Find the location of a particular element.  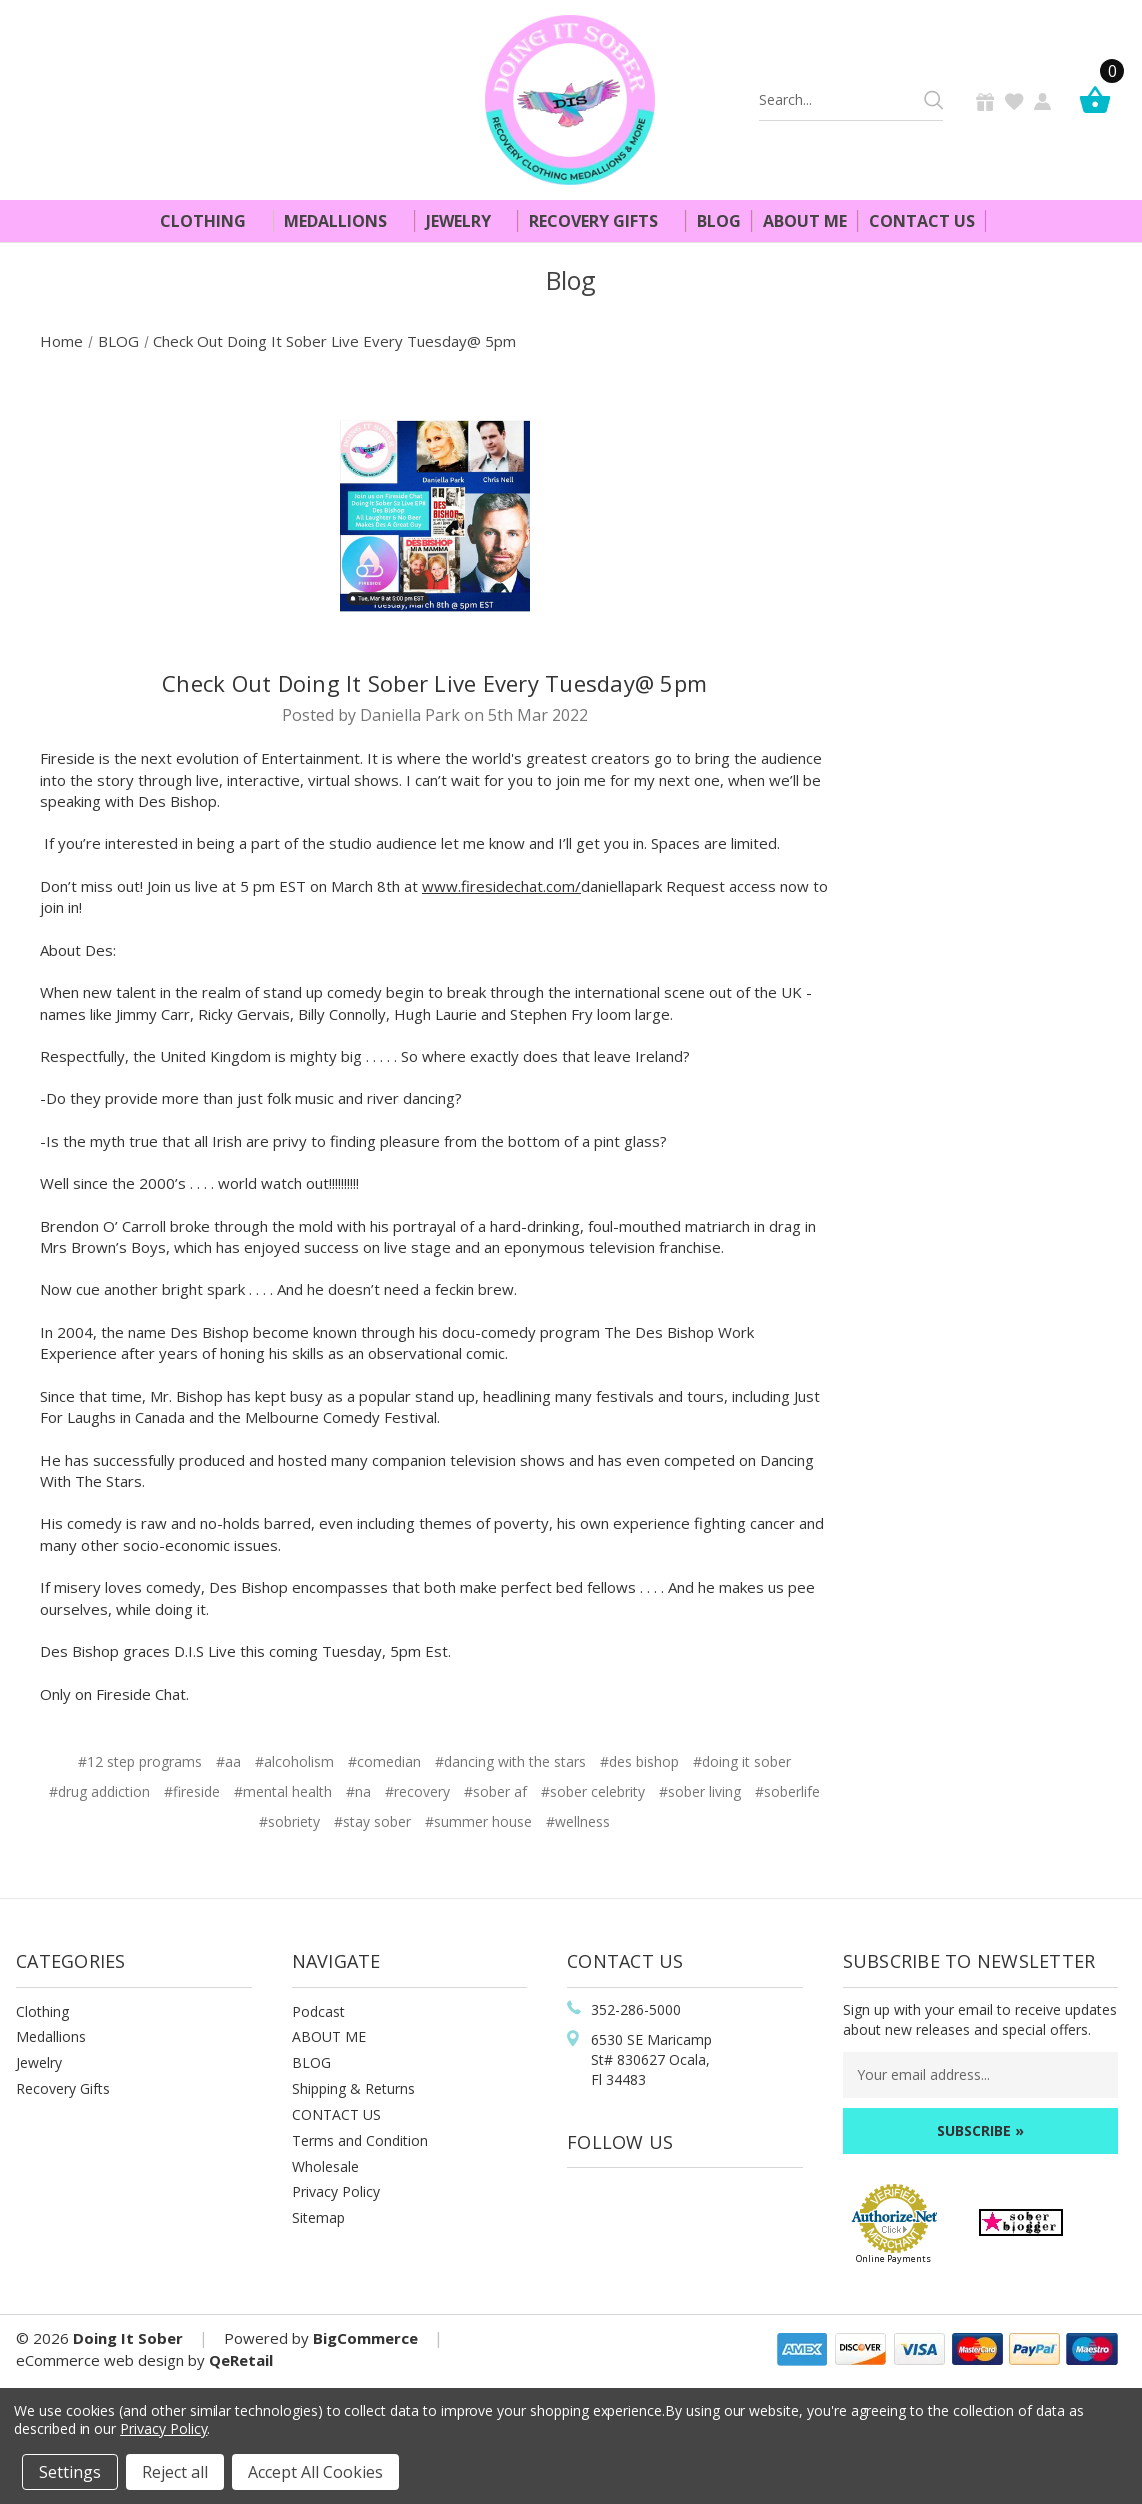

Jewelry is located at coordinates (467, 221).